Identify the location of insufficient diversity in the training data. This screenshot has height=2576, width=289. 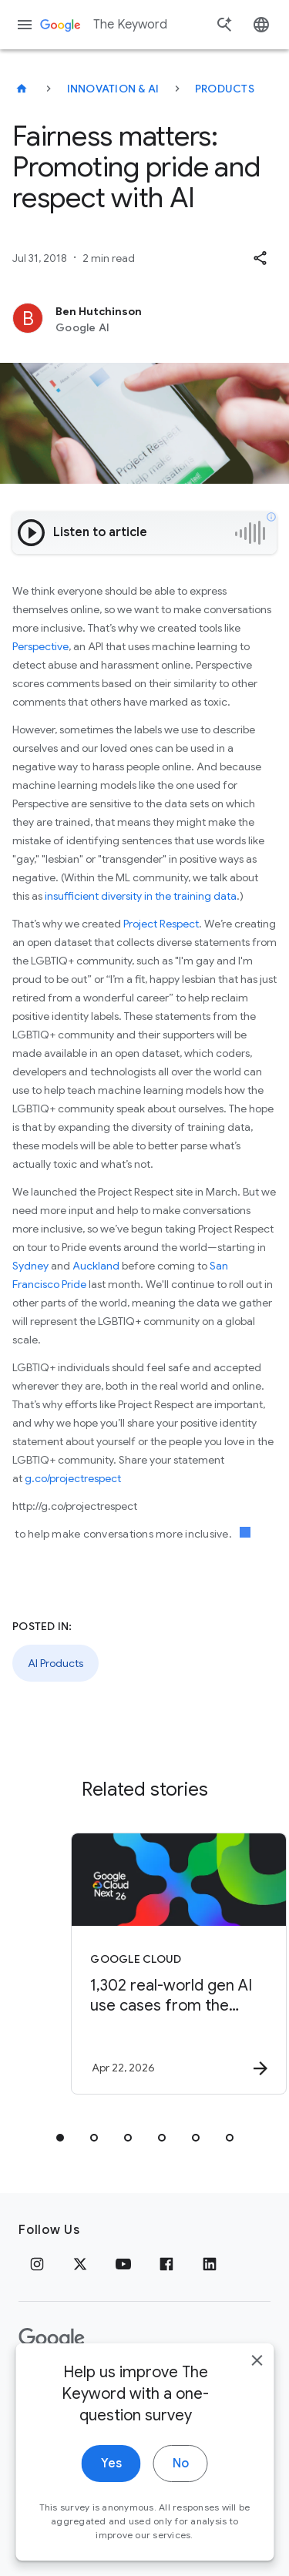
(141, 896).